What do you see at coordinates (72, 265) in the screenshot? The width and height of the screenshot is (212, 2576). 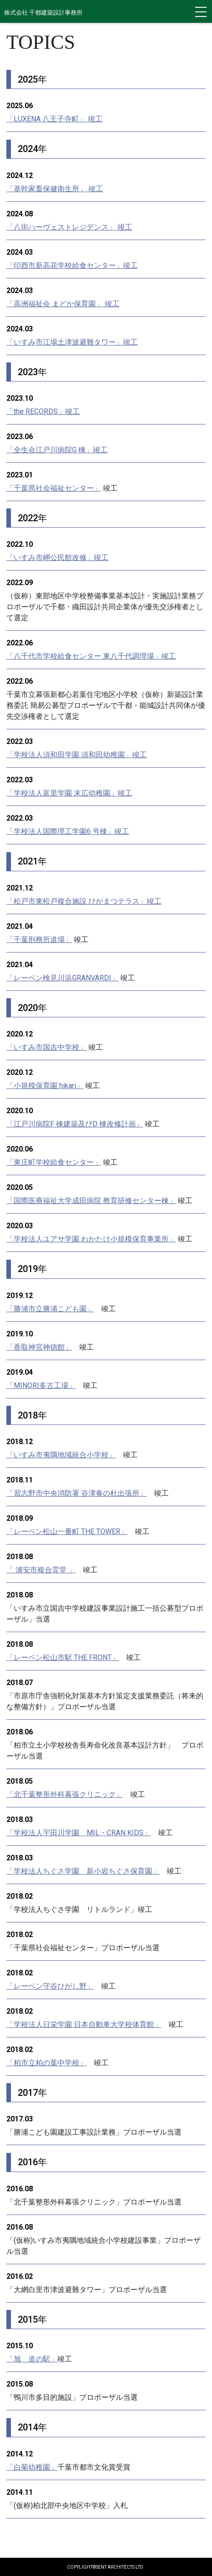 I see `「印西市新高花学校給食センター」竣工` at bounding box center [72, 265].